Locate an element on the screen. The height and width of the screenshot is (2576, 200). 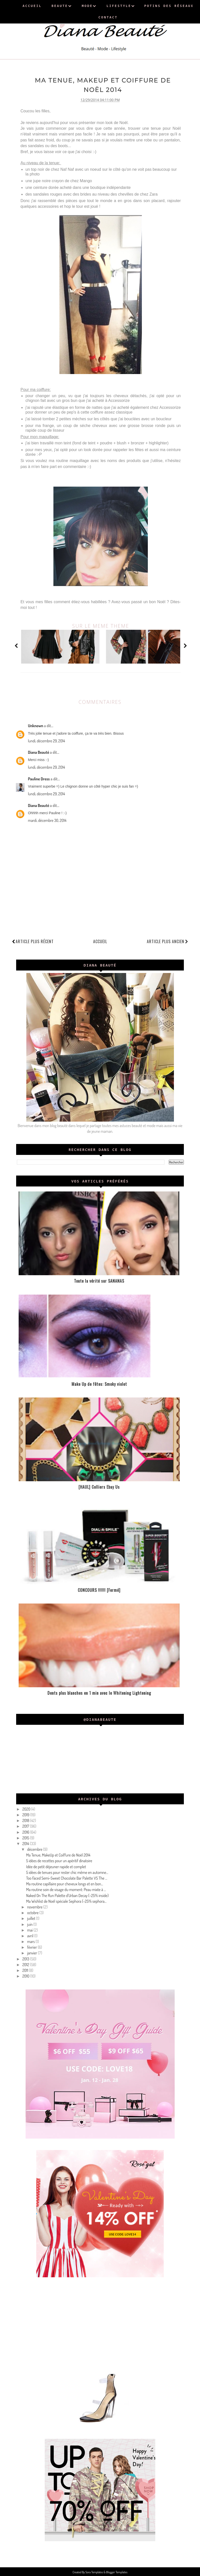
janvier is located at coordinates (32, 1952).